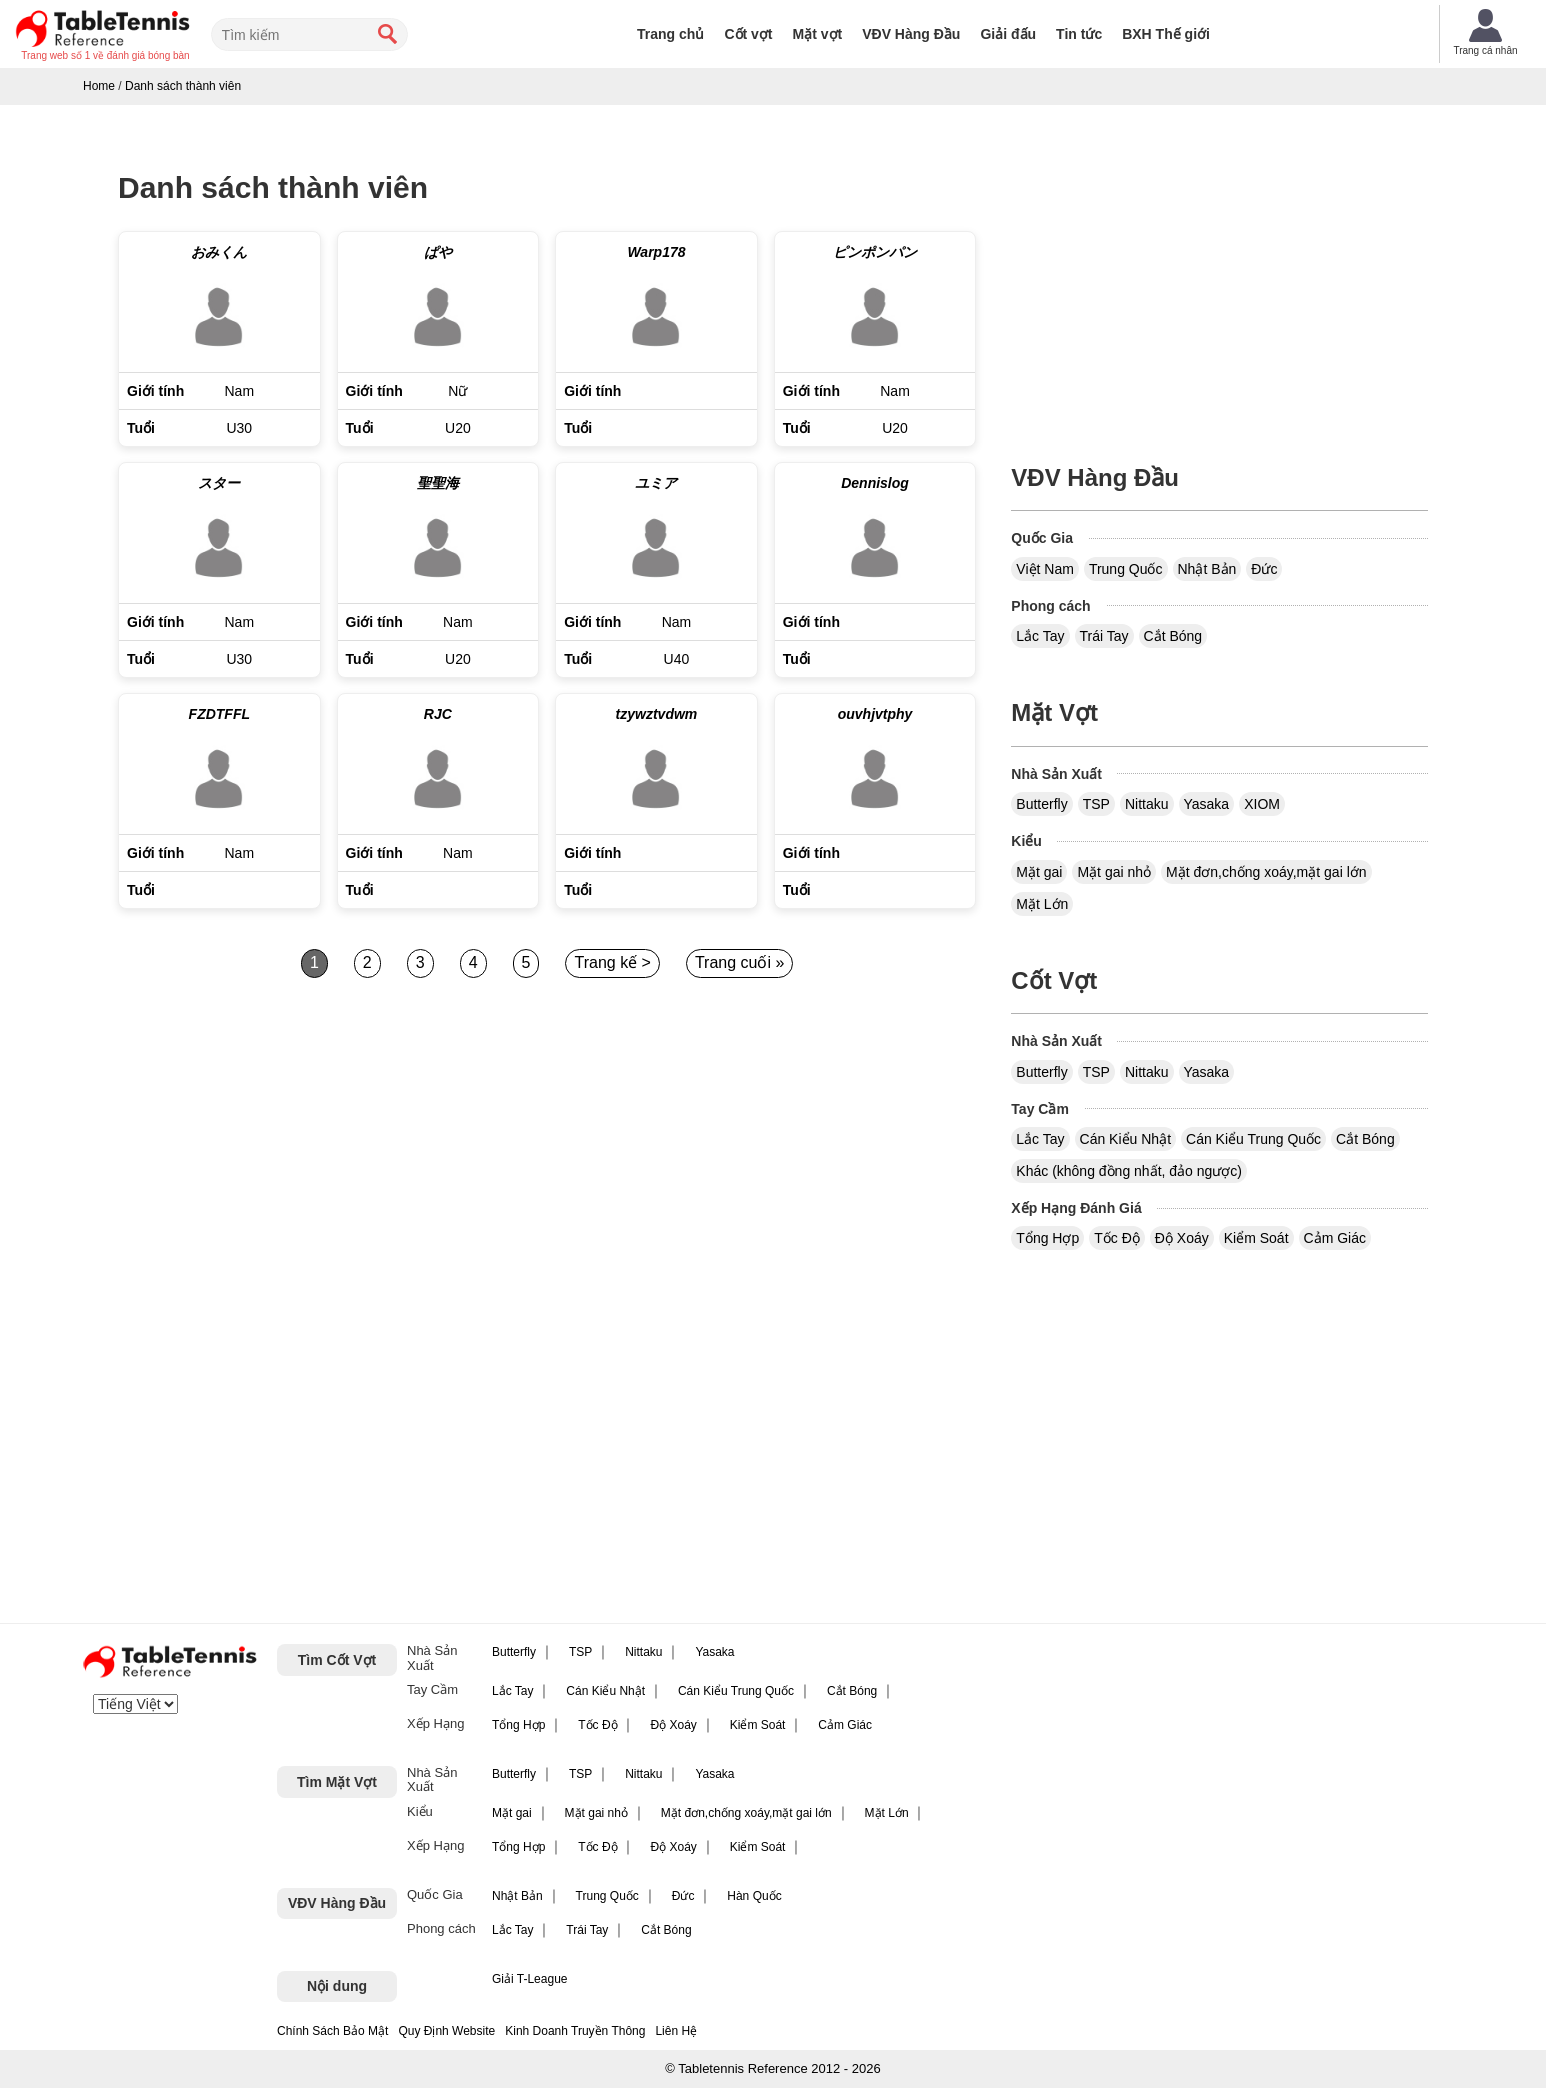  I want to click on Cảm Giác, so click(1335, 1238).